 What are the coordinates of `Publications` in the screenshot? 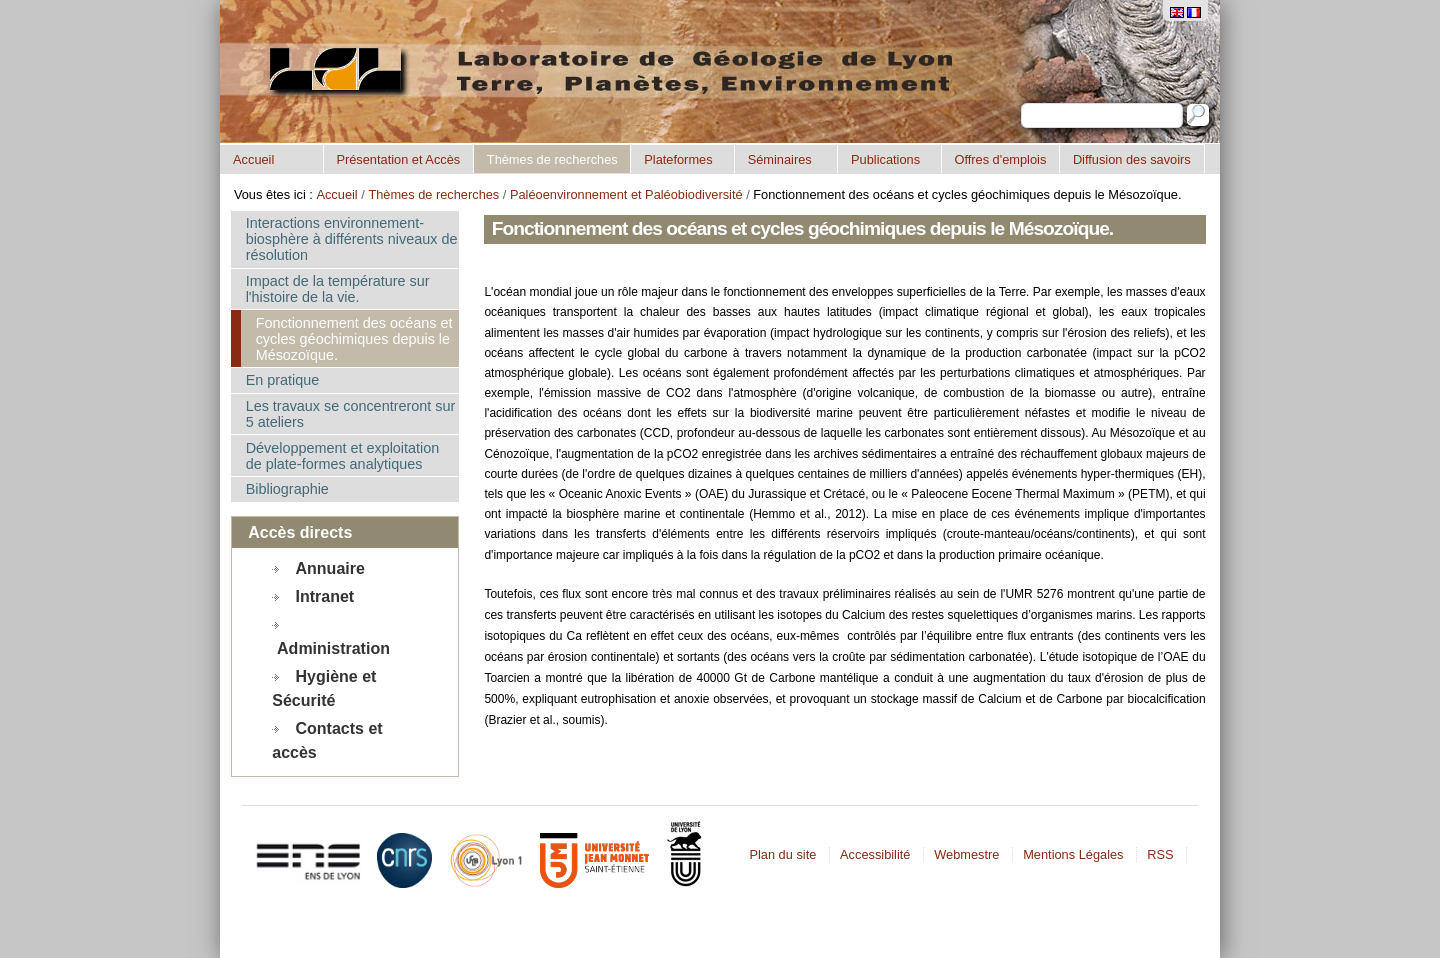 It's located at (885, 159).